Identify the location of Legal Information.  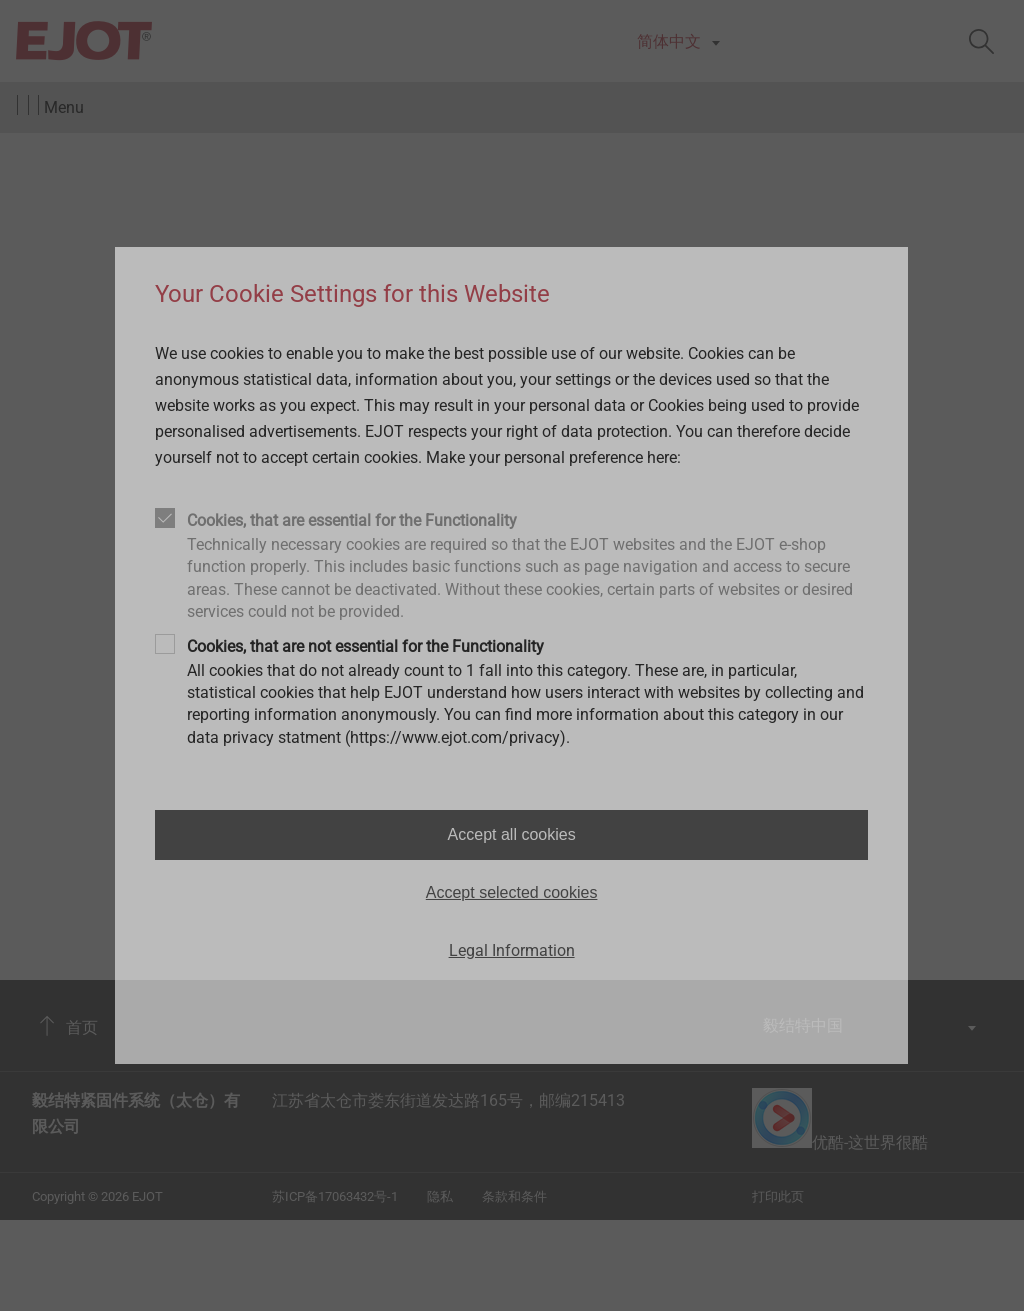
(512, 950).